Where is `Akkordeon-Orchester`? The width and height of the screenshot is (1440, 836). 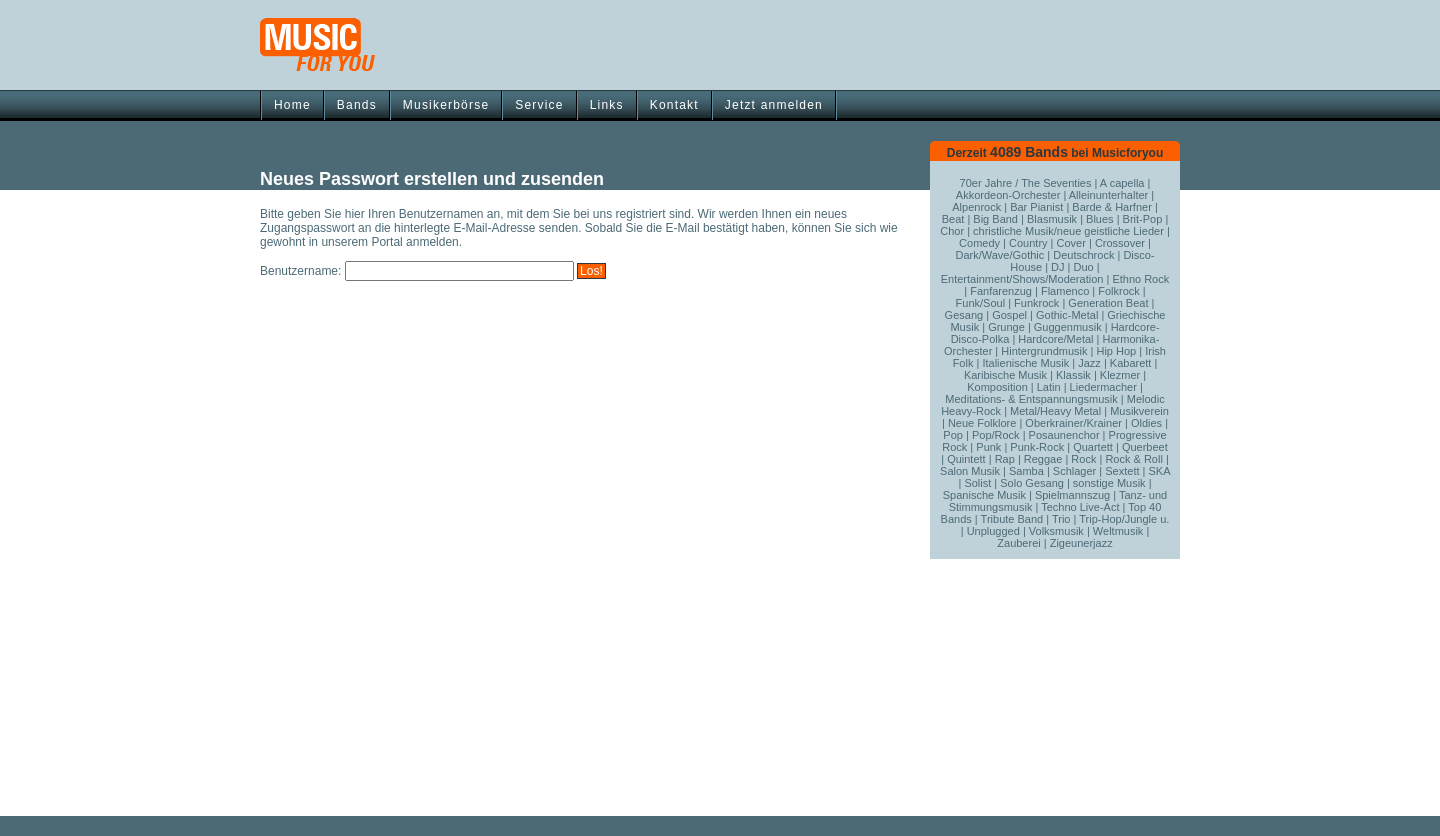
Akkordeon-Orchester is located at coordinates (1008, 195).